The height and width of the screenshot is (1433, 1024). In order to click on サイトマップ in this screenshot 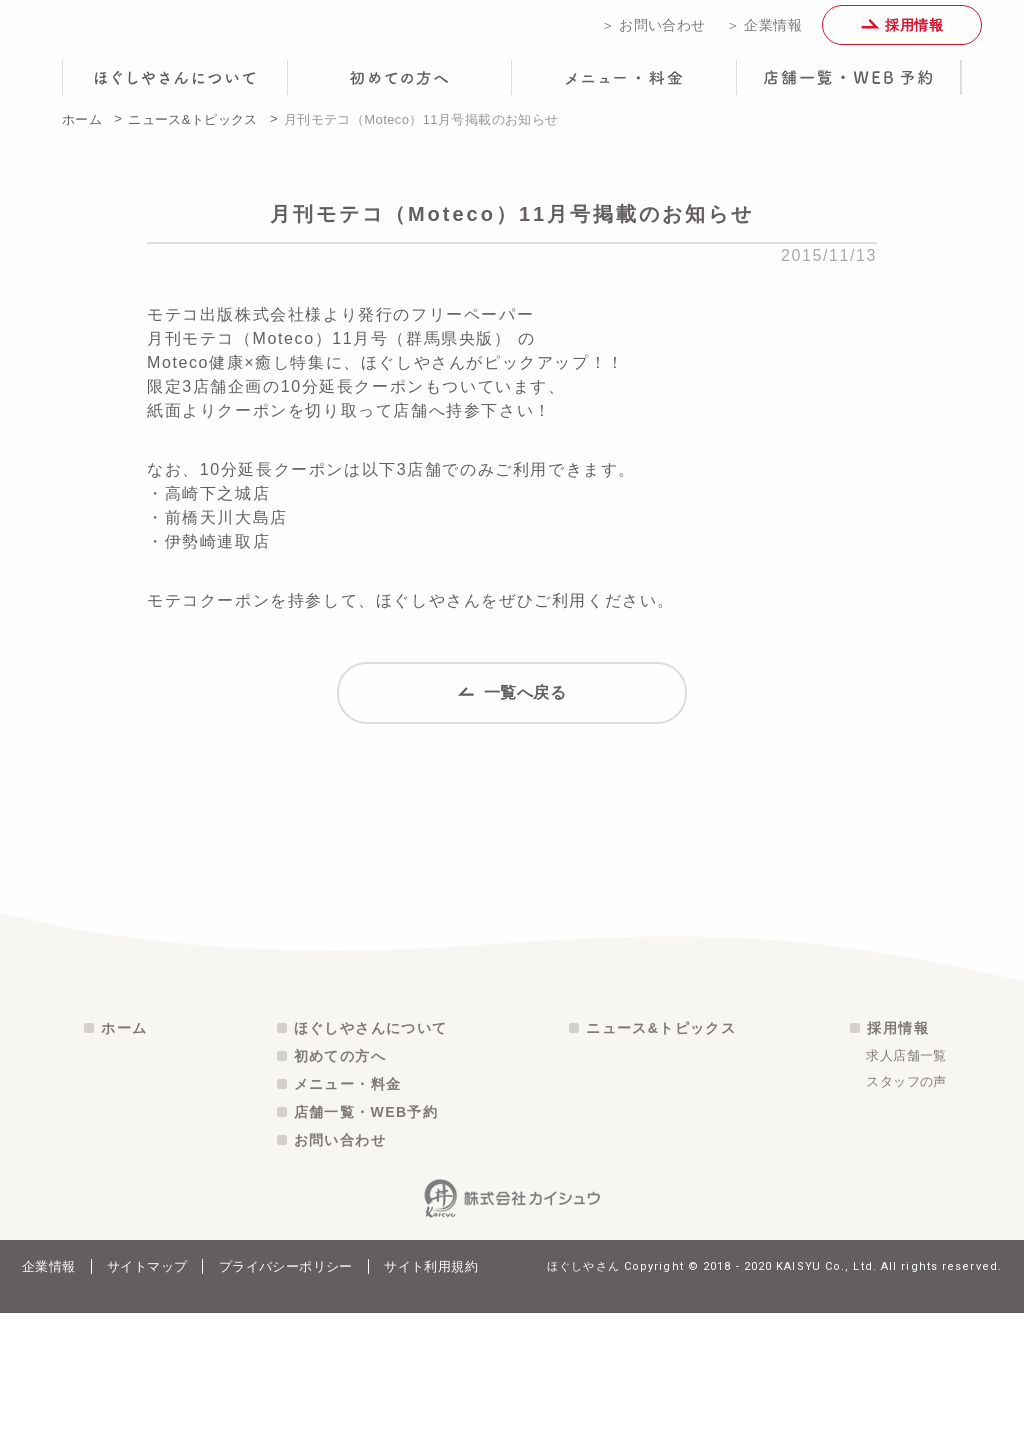, I will do `click(147, 1386)`.